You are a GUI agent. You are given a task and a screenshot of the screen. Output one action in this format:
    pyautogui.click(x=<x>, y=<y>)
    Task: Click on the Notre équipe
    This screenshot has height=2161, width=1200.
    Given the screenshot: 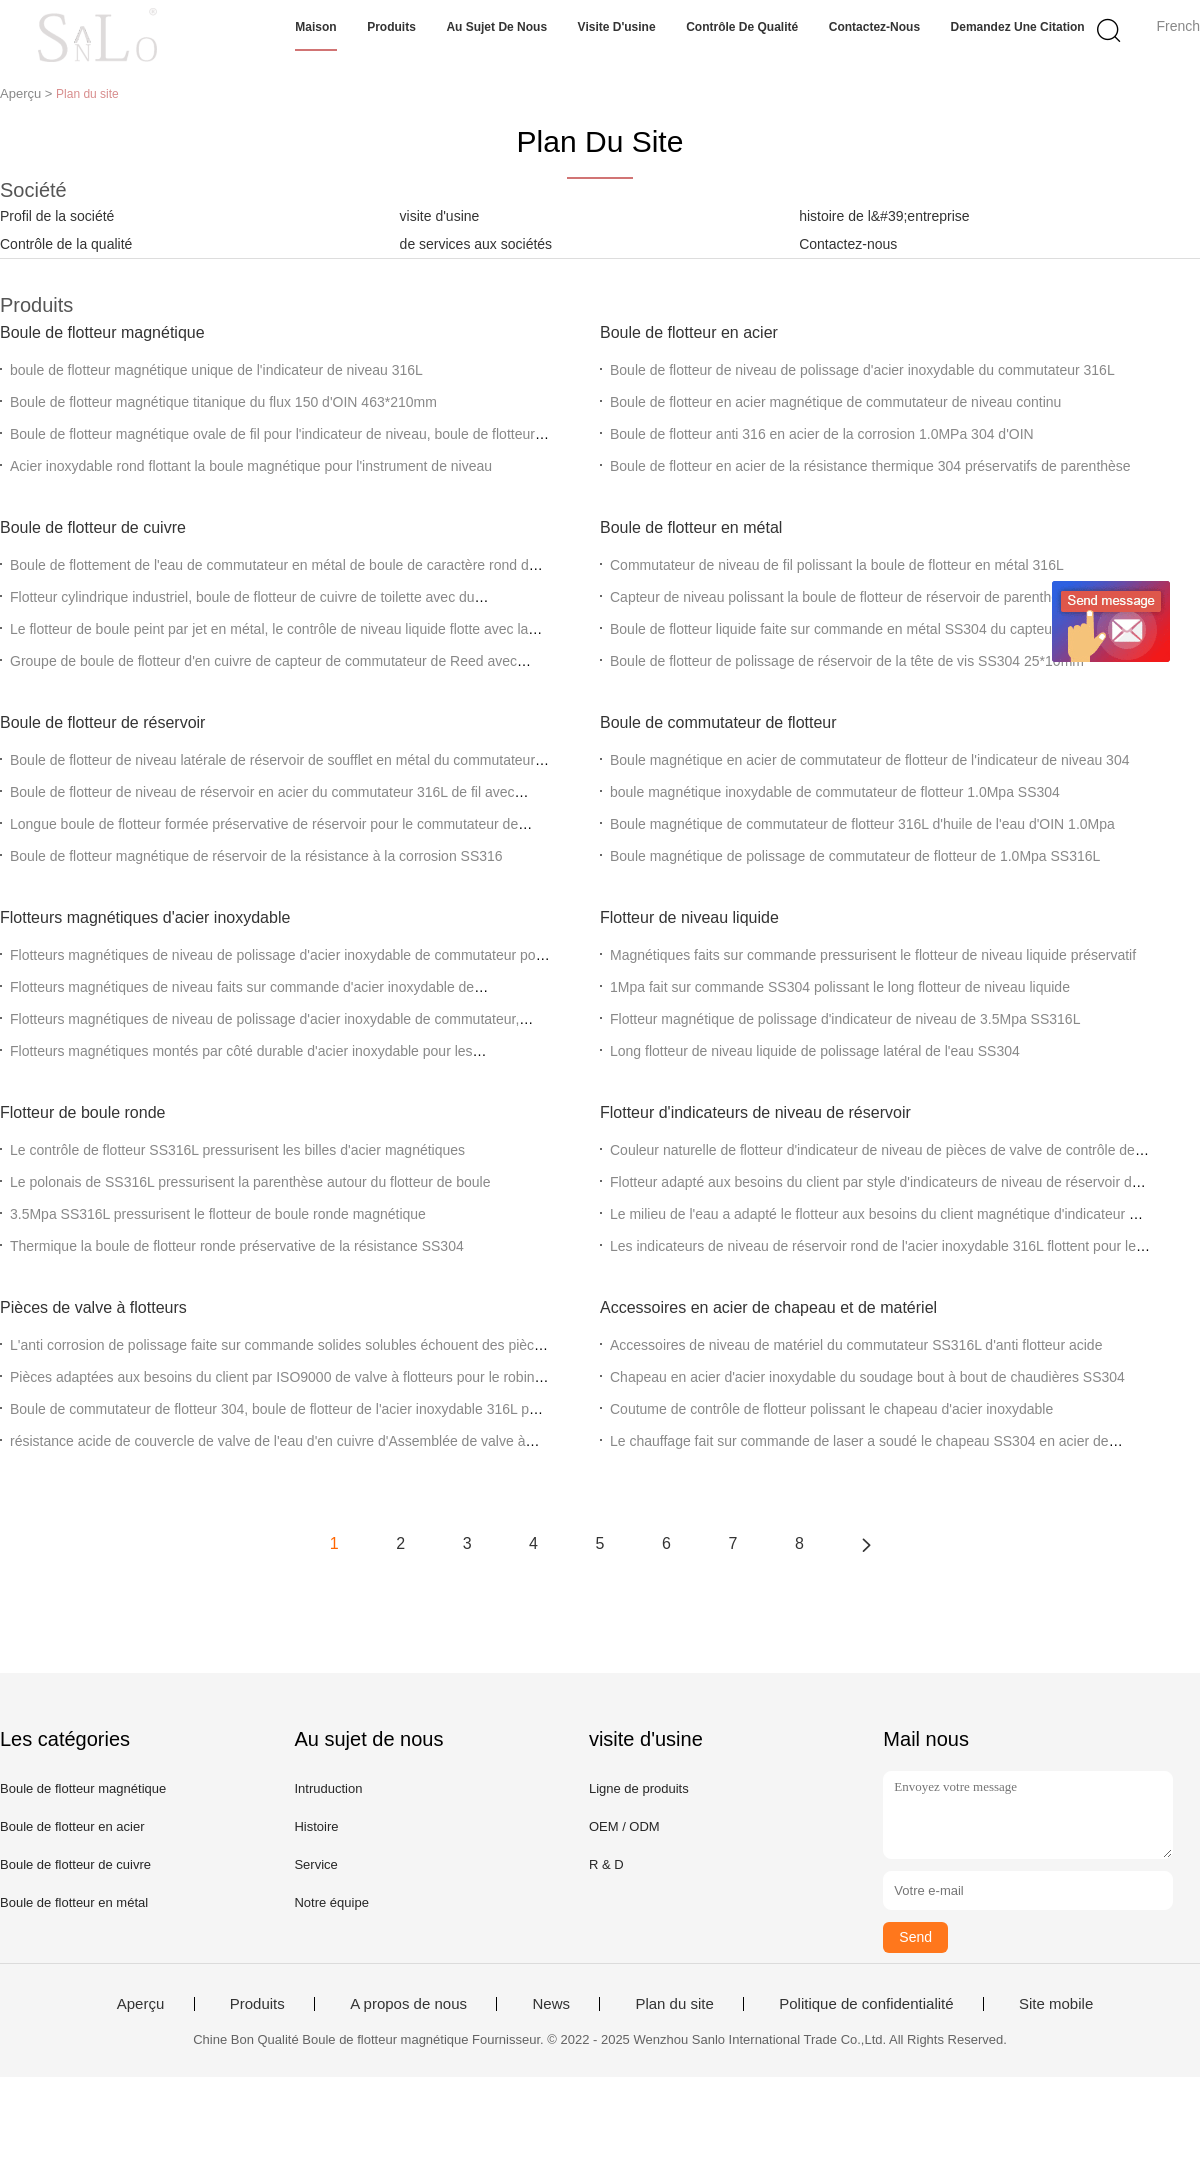 What is the action you would take?
    pyautogui.click(x=331, y=1902)
    